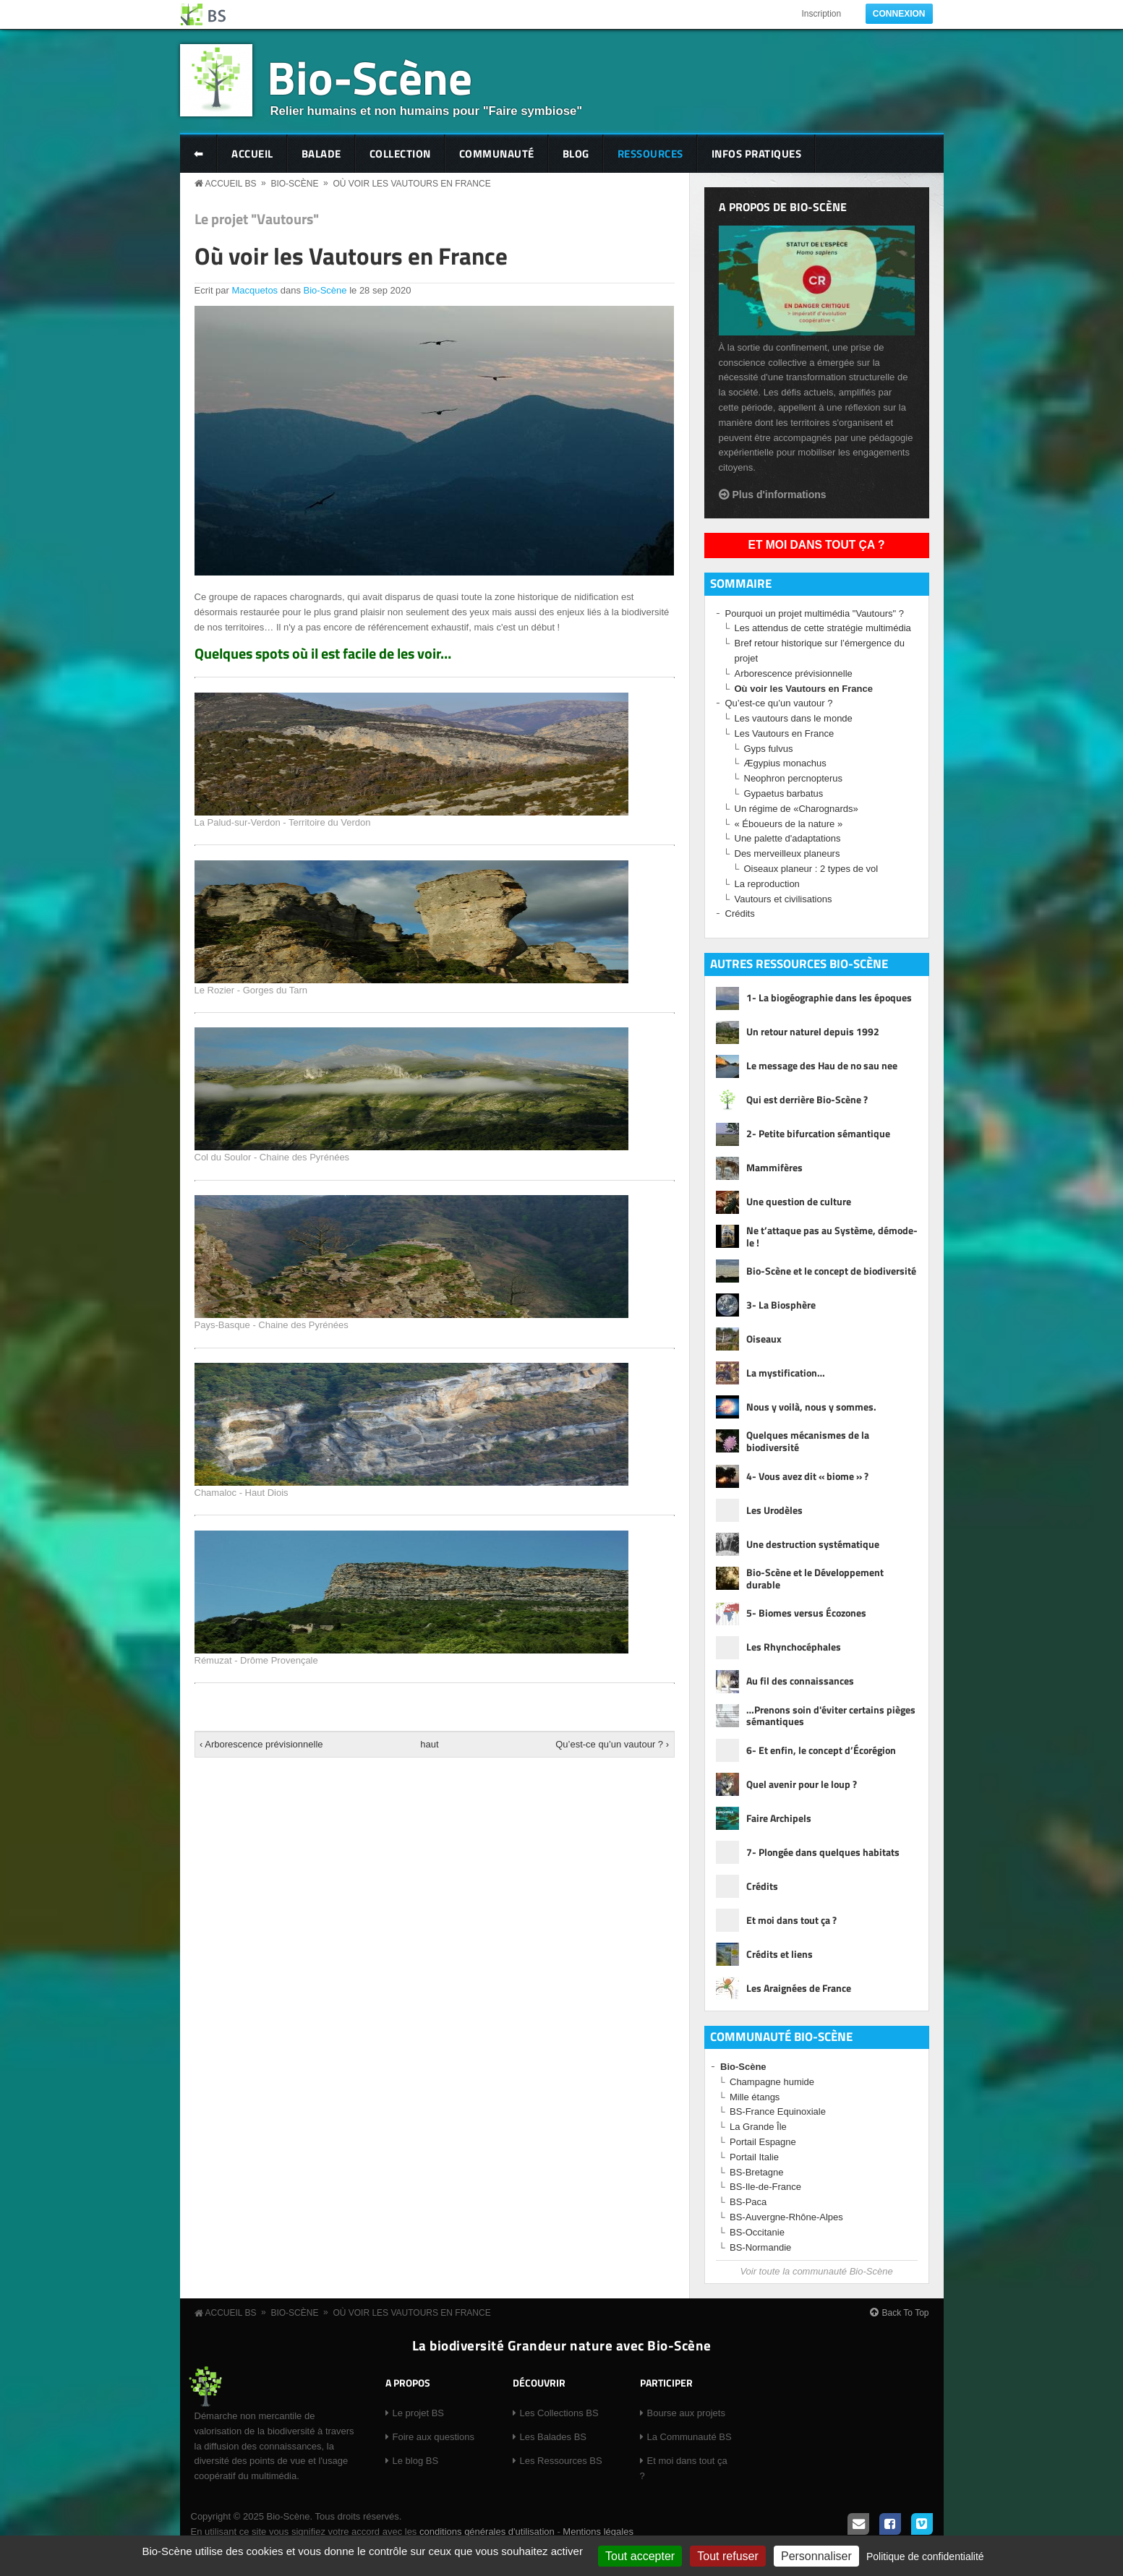 Image resolution: width=1123 pixels, height=2576 pixels. I want to click on Mentions légales, so click(598, 2531).